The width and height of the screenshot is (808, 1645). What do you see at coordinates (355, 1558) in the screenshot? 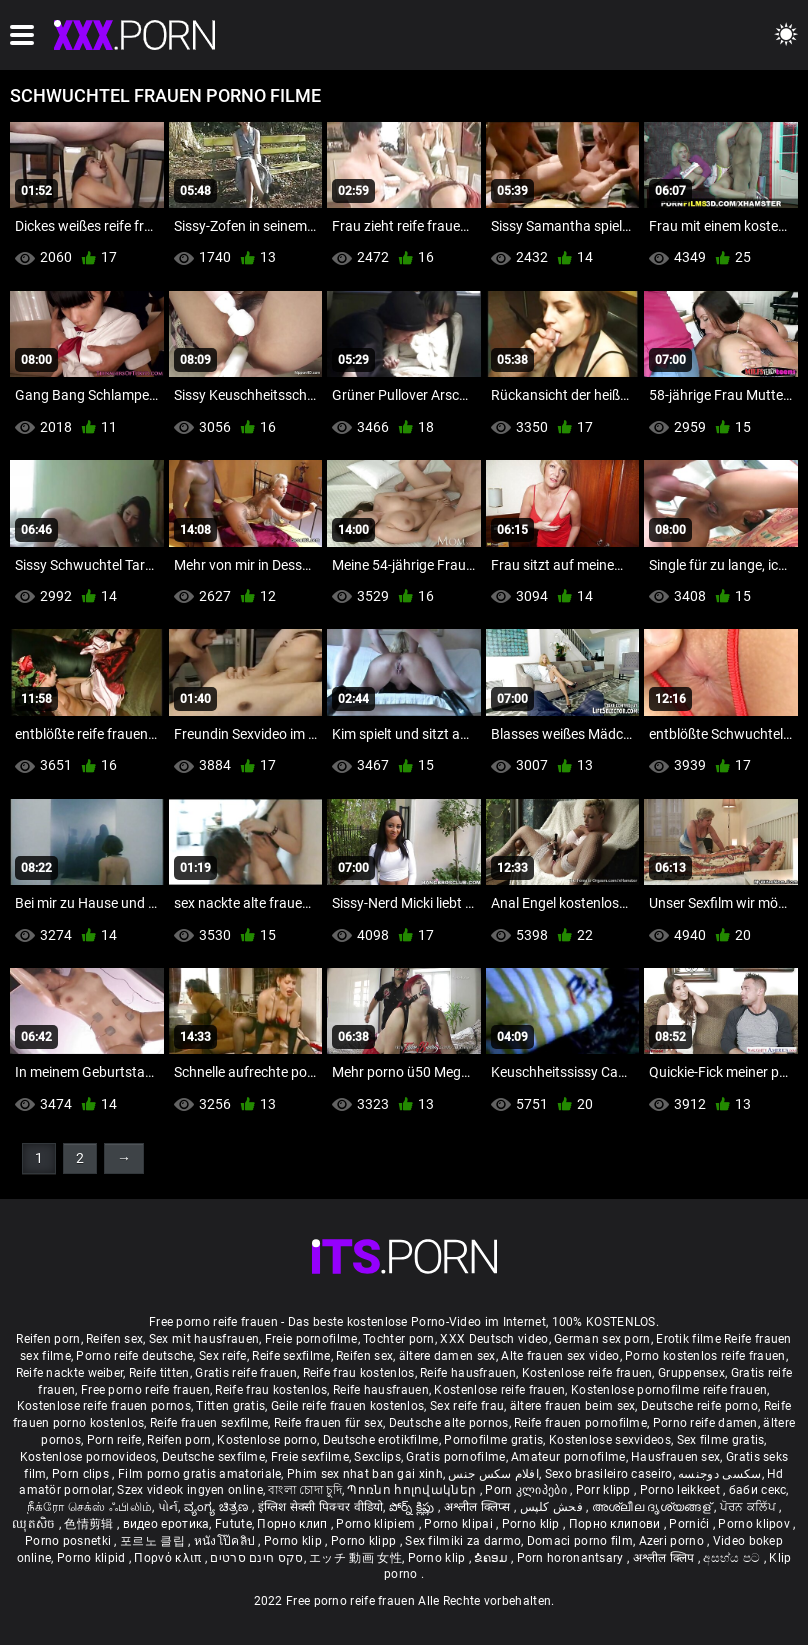
I see `エッチ 動画 女性` at bounding box center [355, 1558].